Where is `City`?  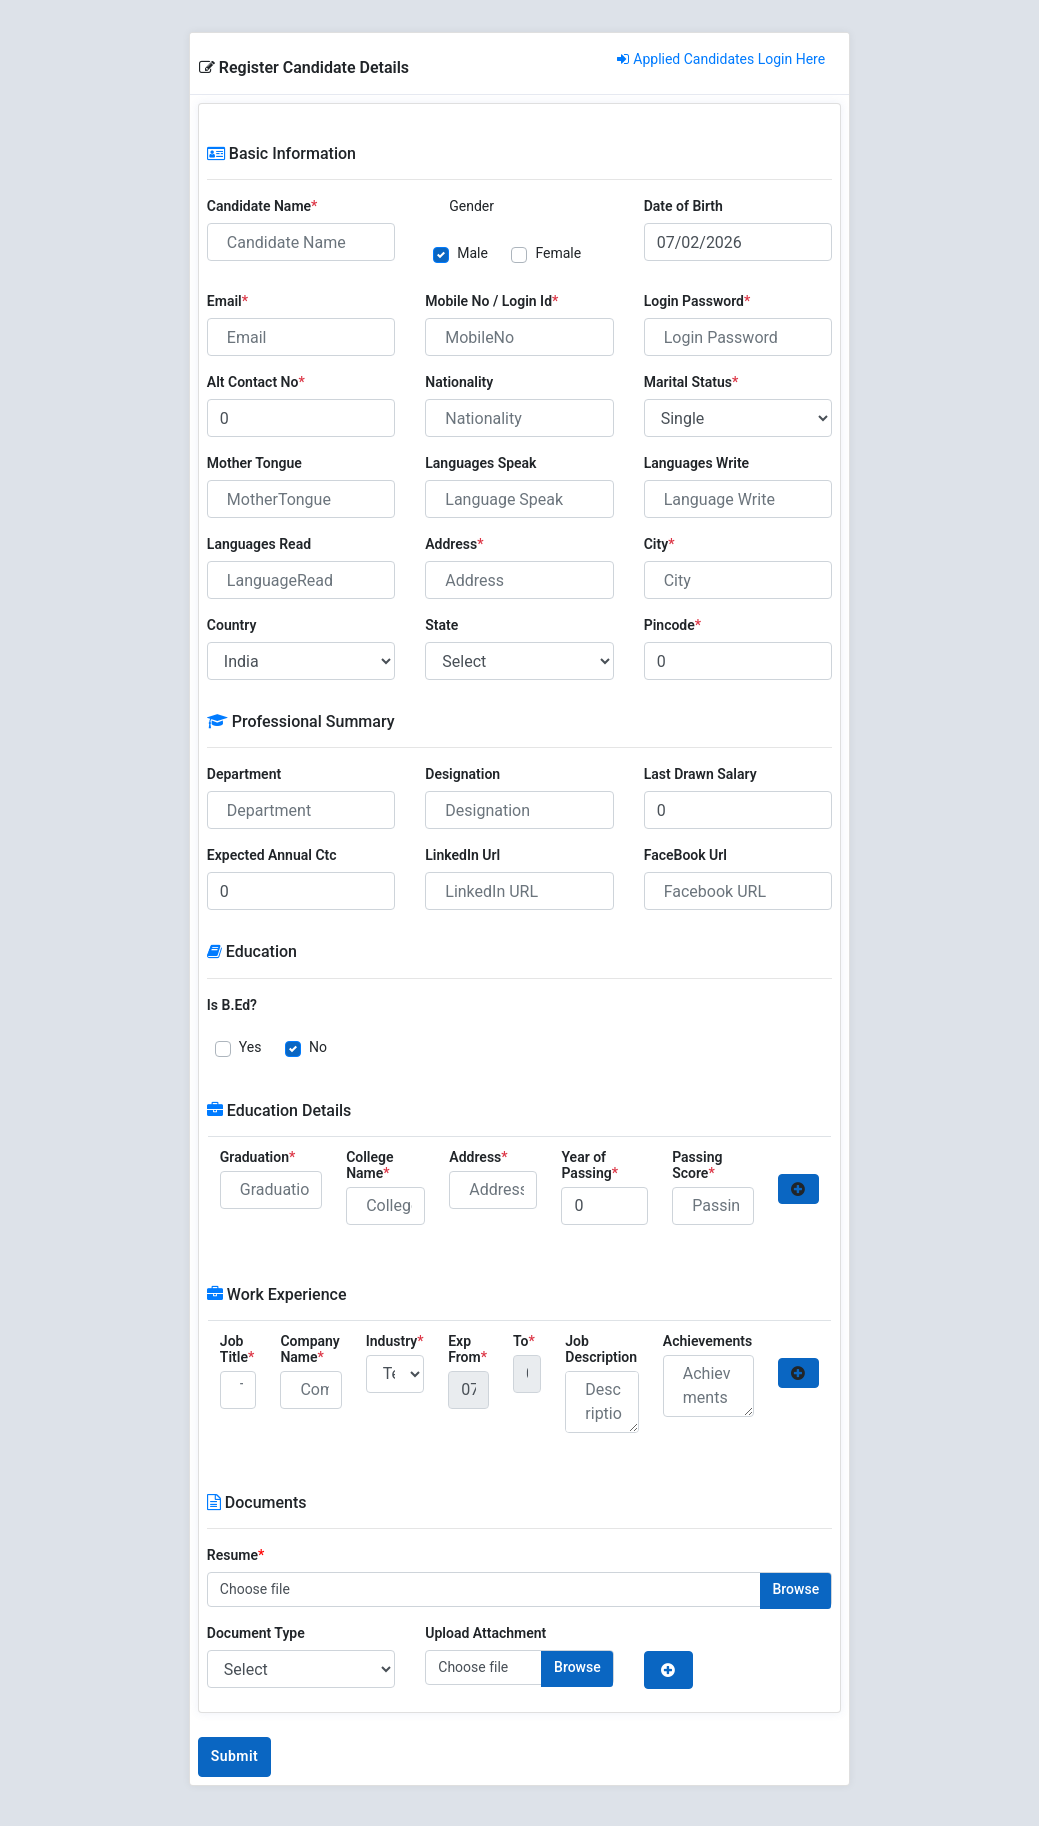
City is located at coordinates (659, 544).